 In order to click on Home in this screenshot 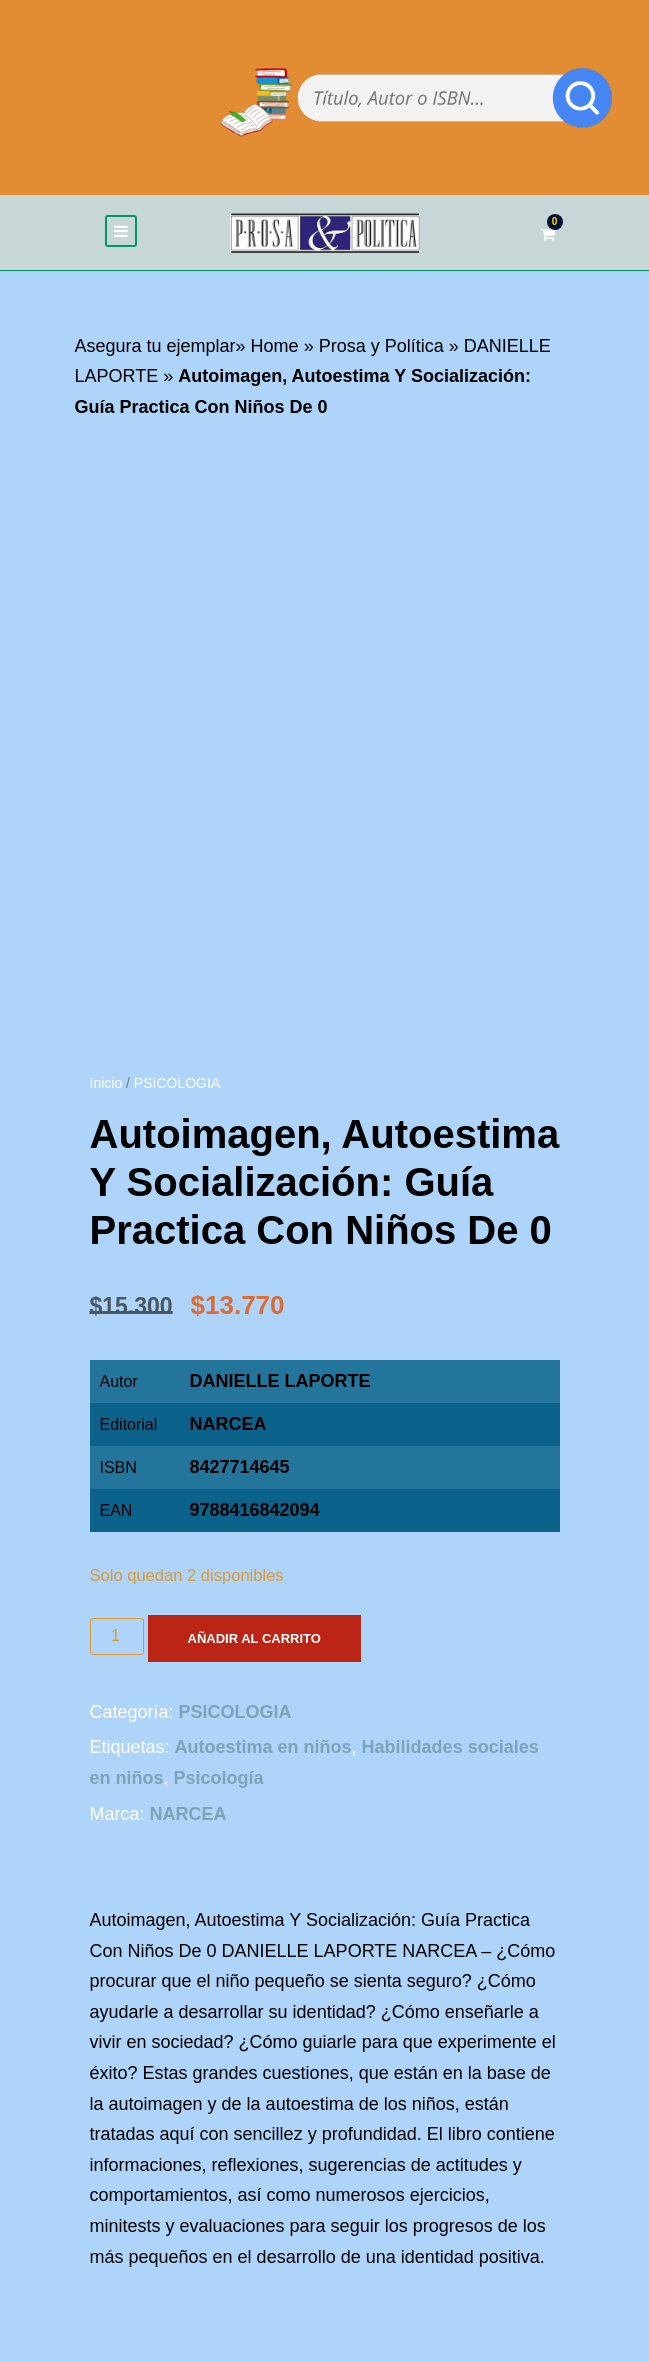, I will do `click(275, 346)`.